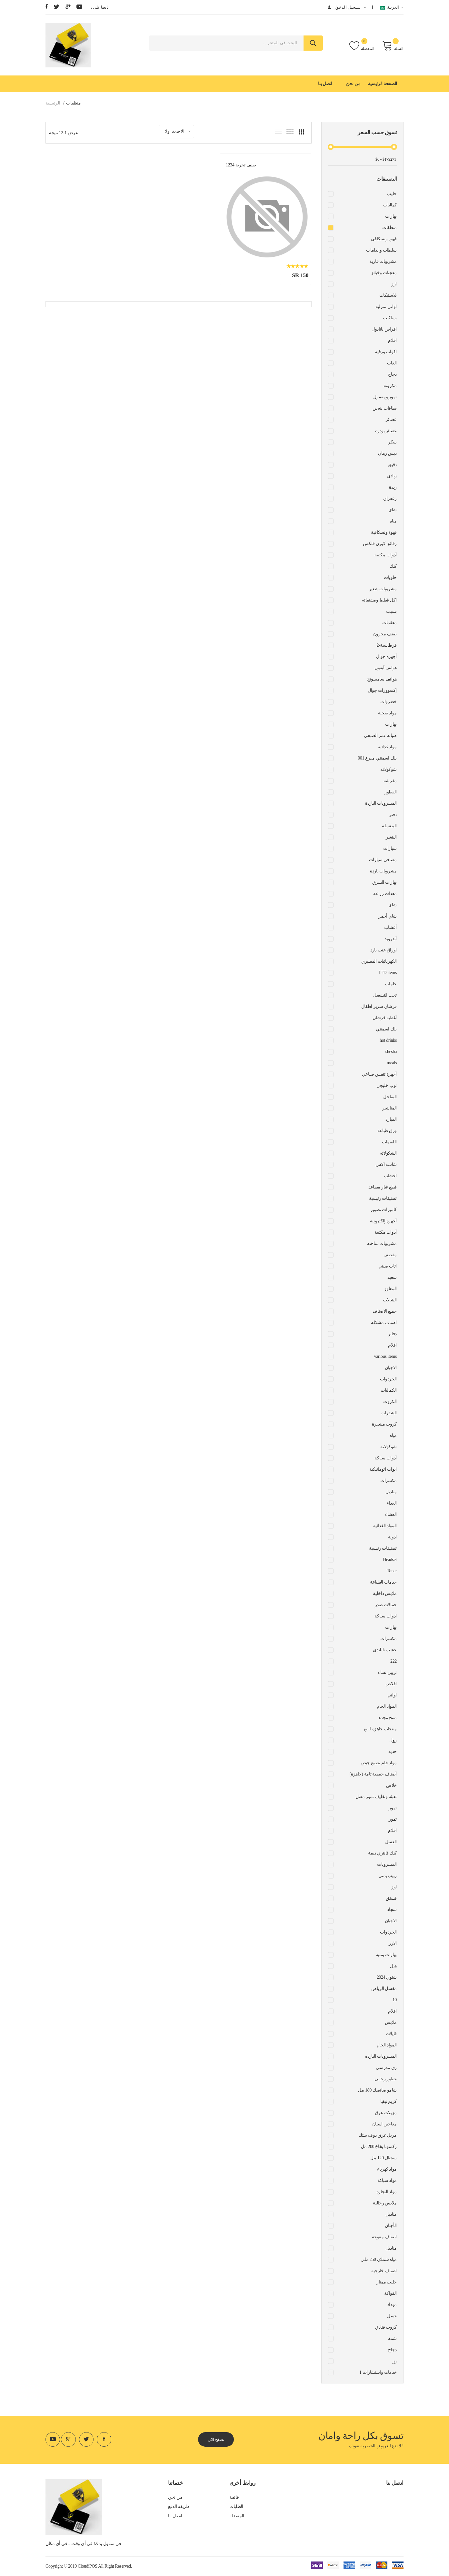 The image size is (449, 2576). I want to click on سجاد, so click(392, 1909).